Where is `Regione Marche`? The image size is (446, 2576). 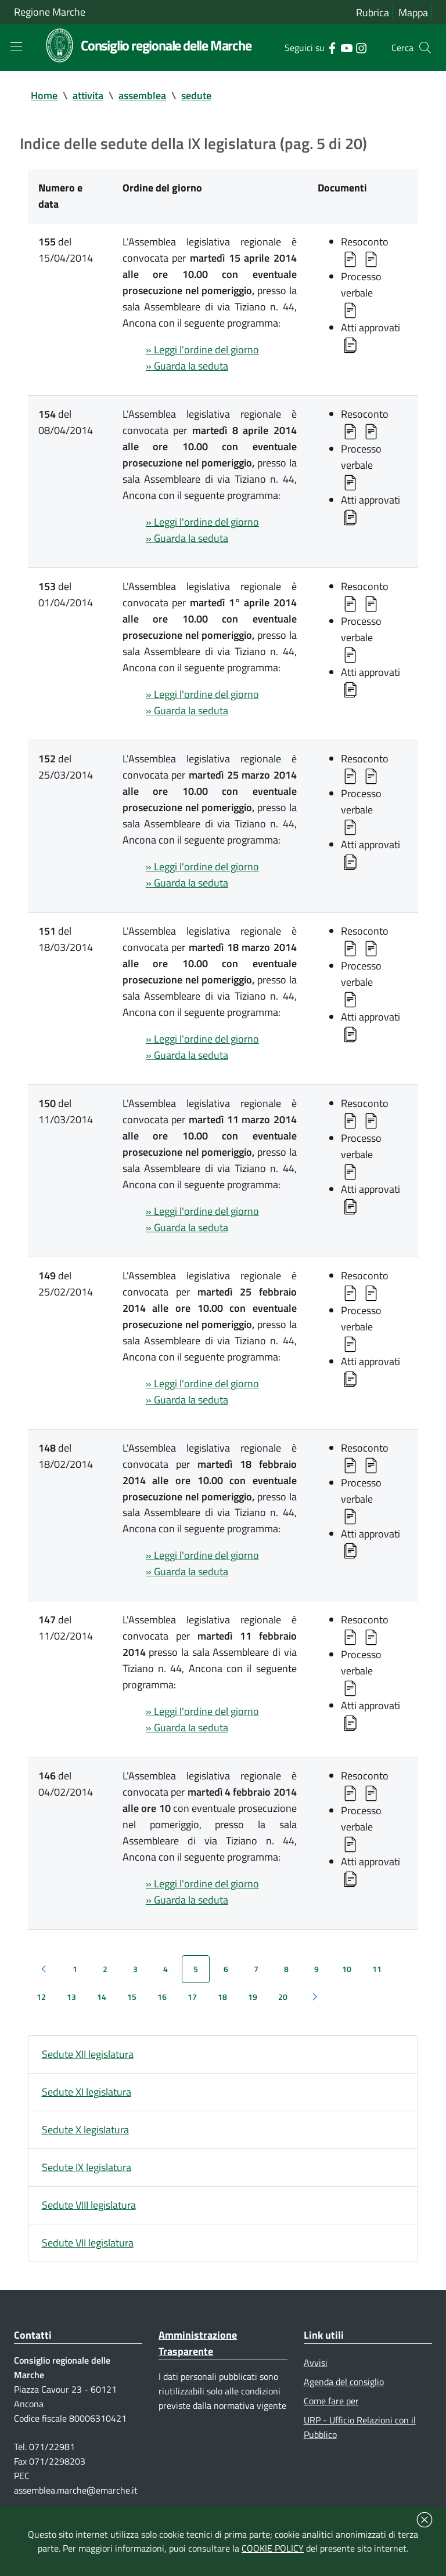
Regione Marche is located at coordinates (49, 12).